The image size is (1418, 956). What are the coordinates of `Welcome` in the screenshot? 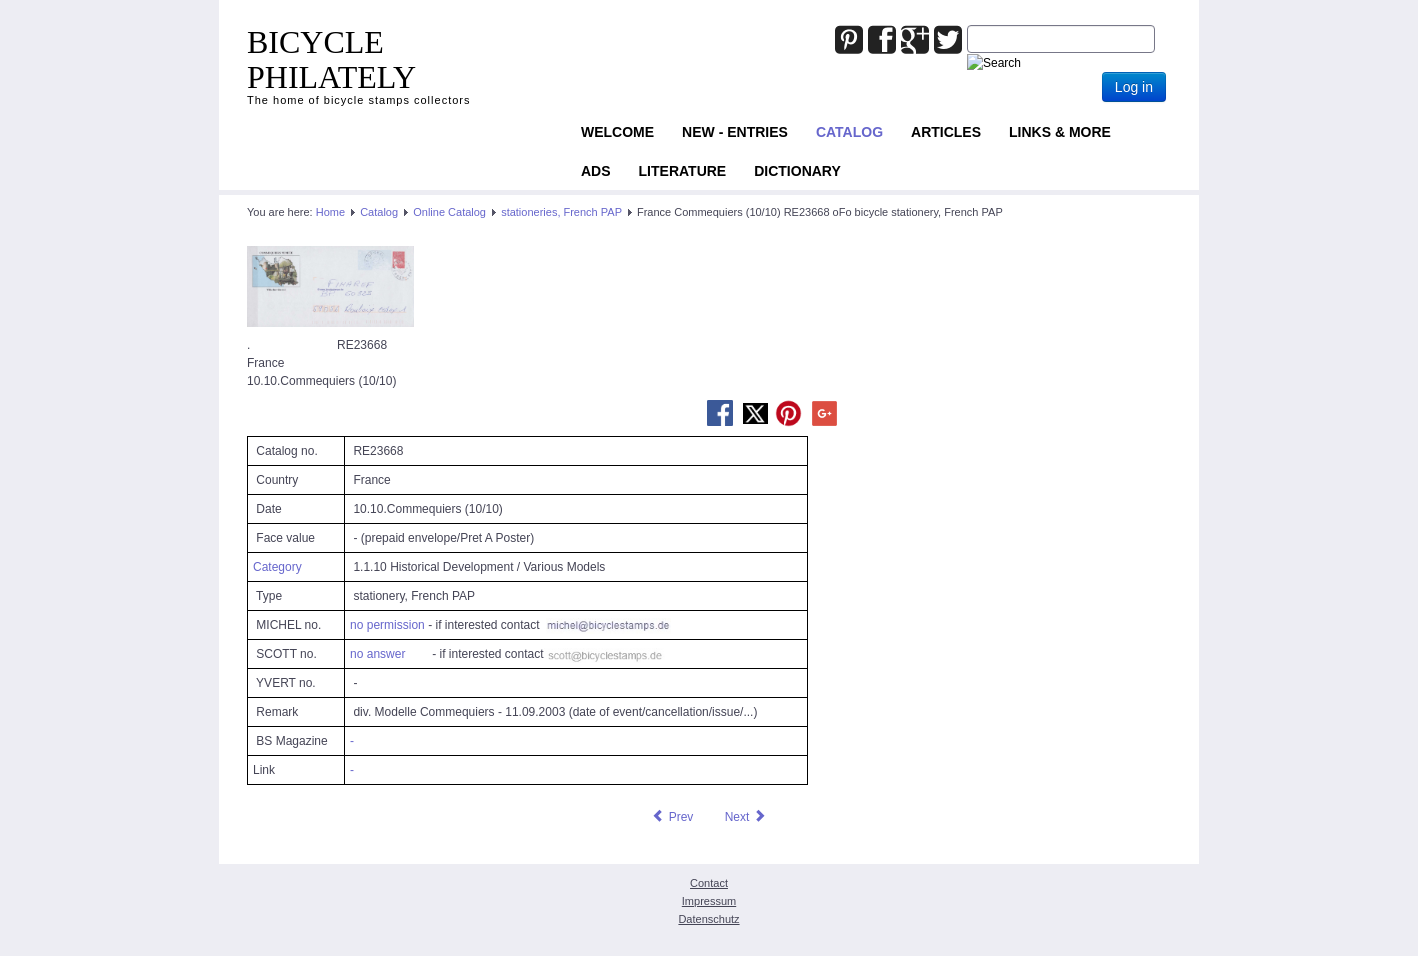 It's located at (617, 132).